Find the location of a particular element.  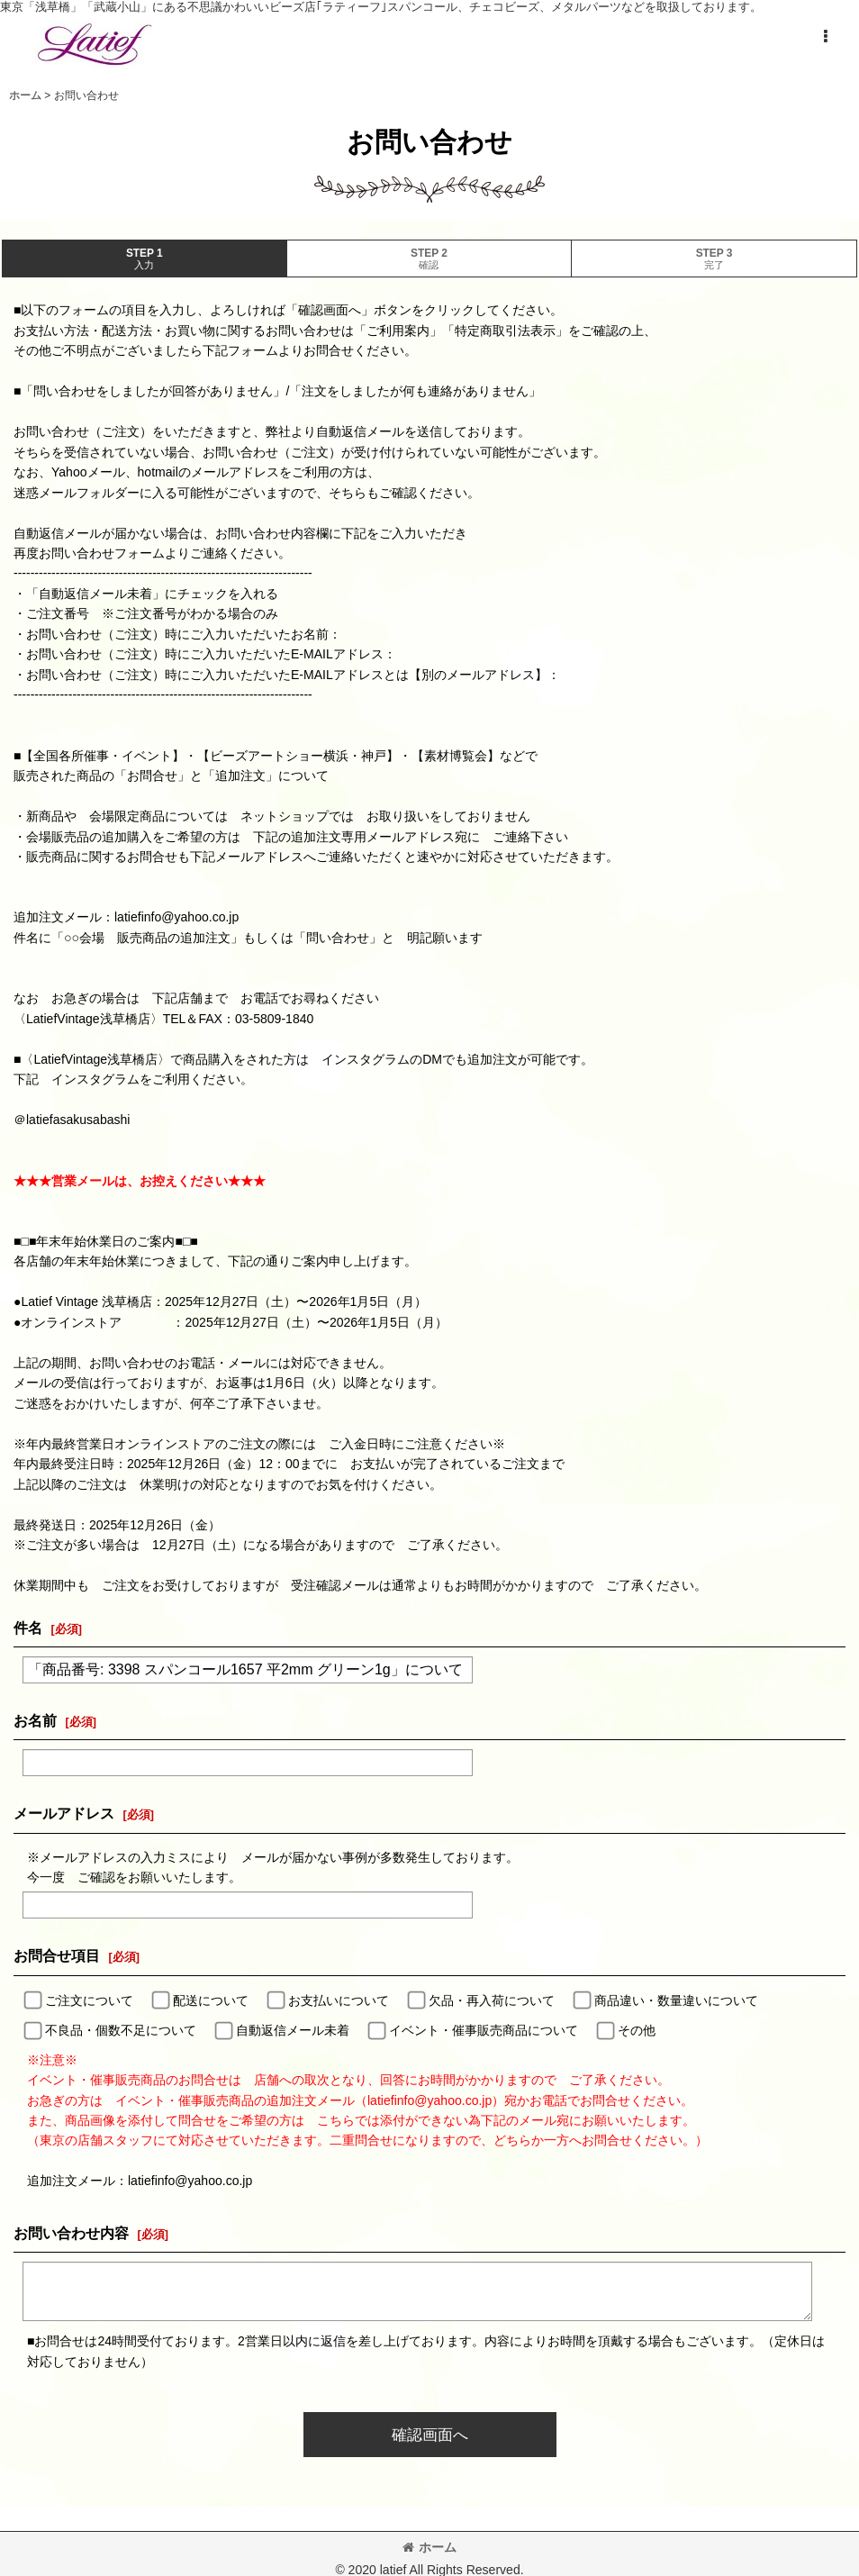

お名前 is located at coordinates (35, 1720).